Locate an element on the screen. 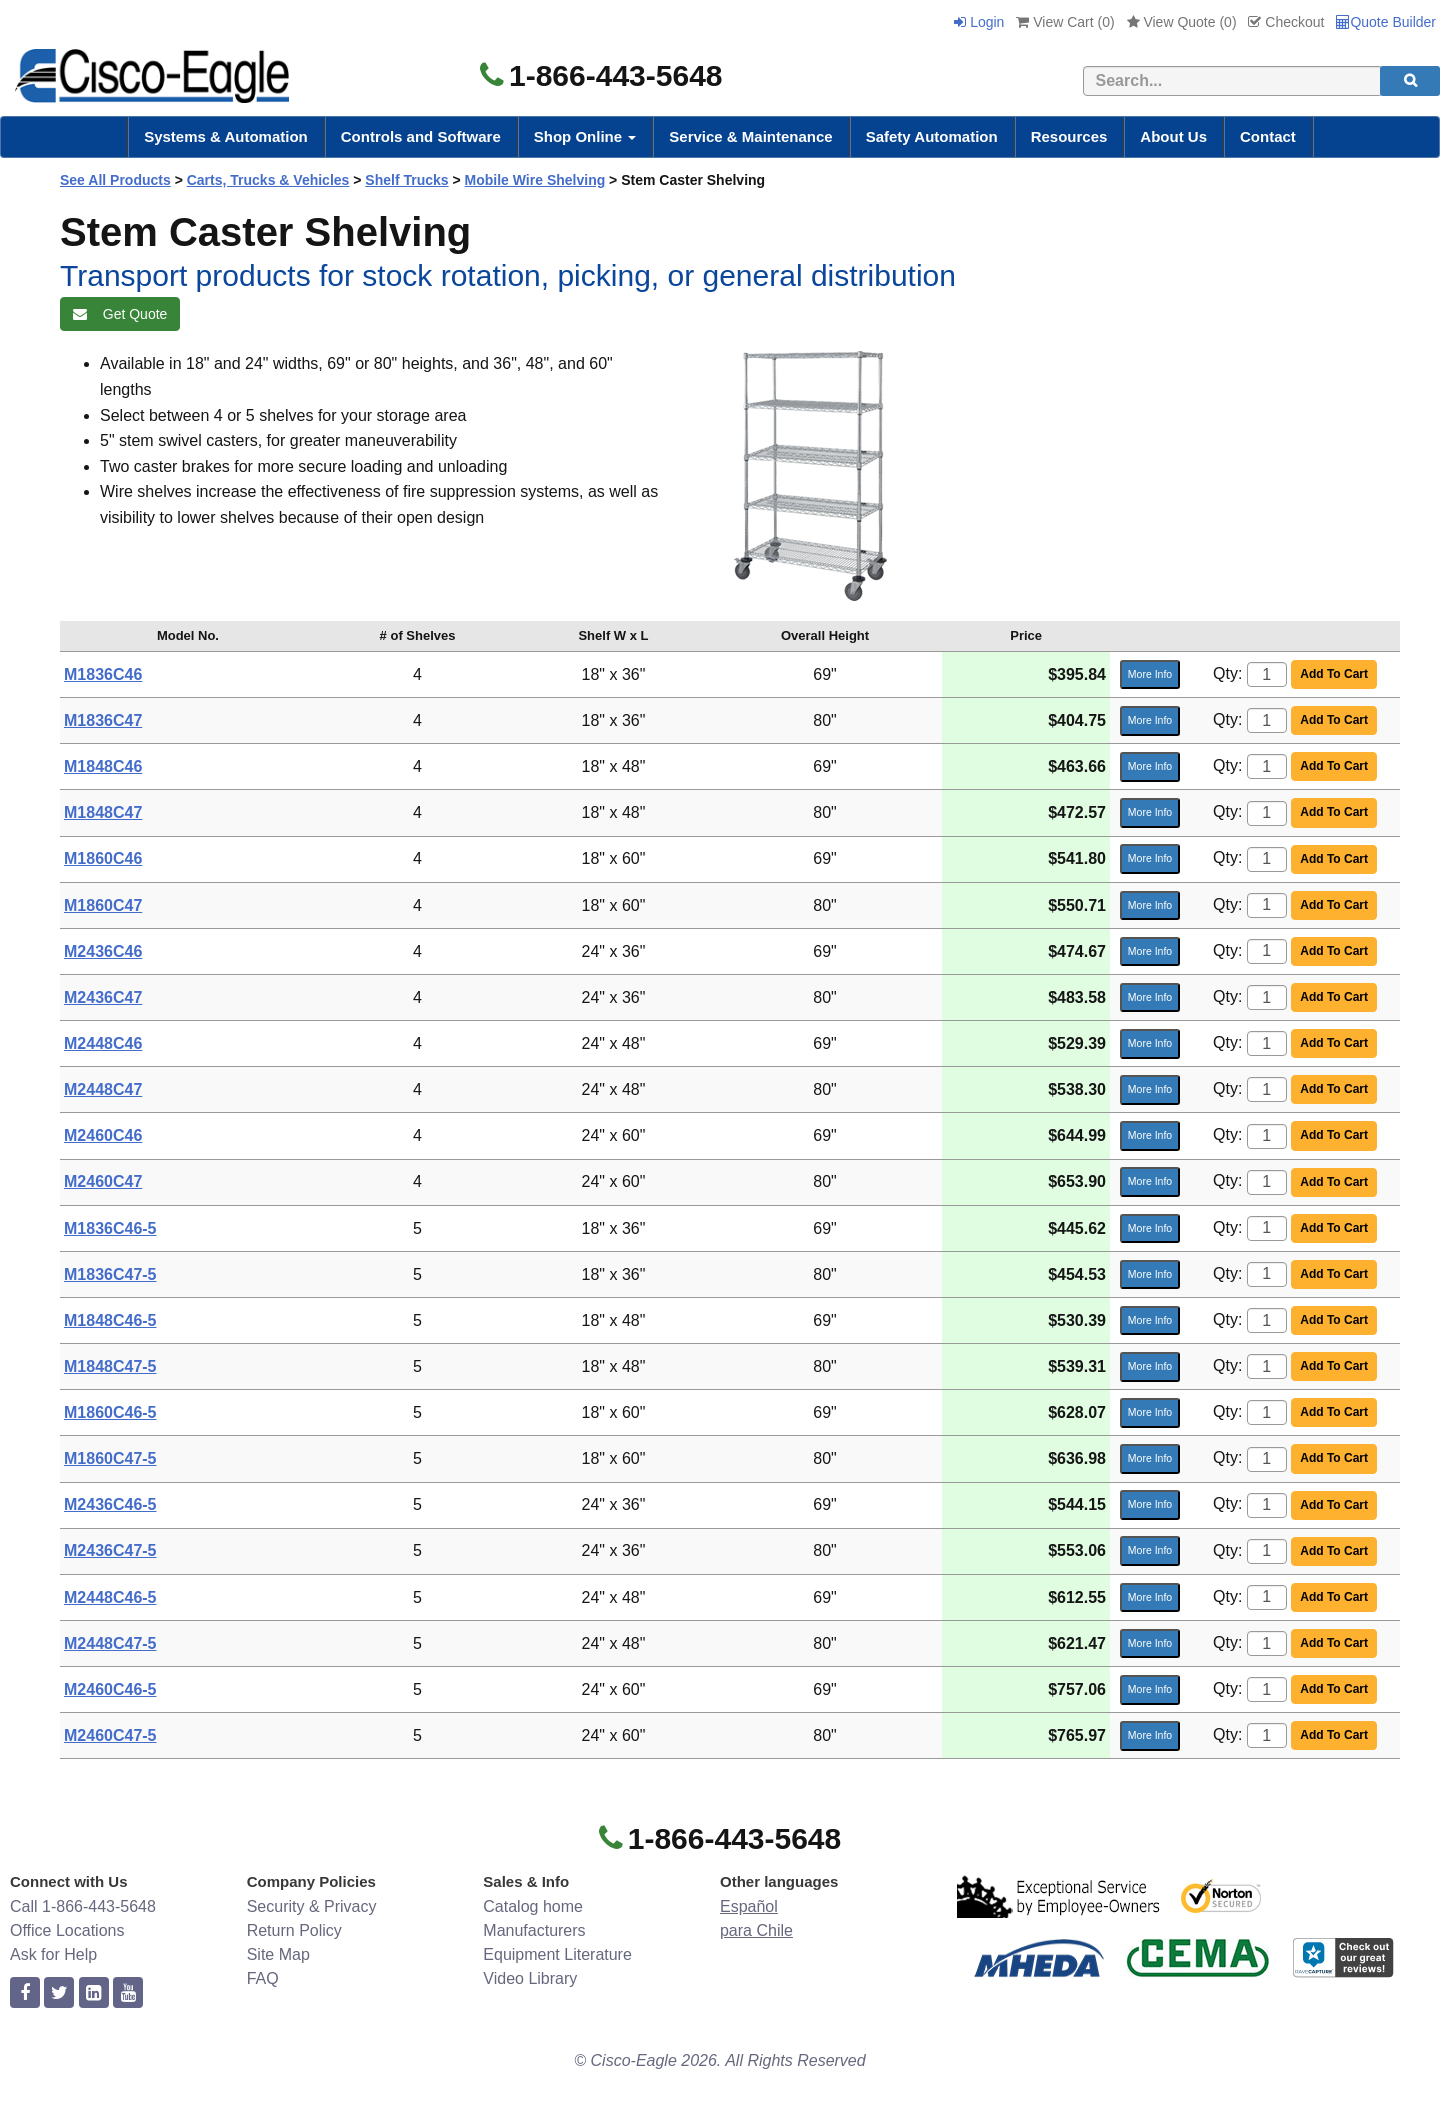 The height and width of the screenshot is (2118, 1440). Español is located at coordinates (749, 1906).